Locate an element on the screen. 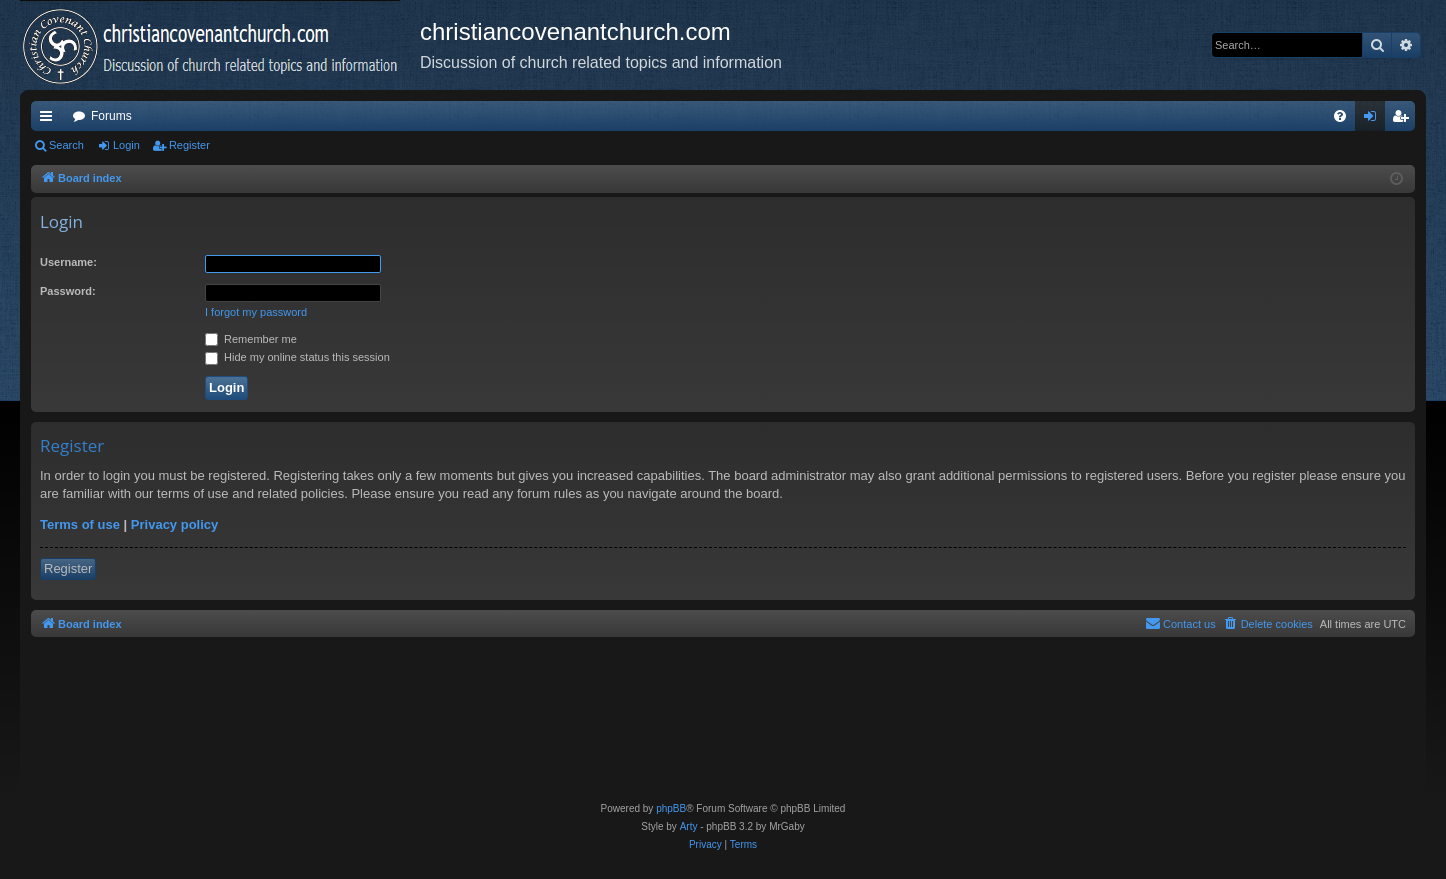  Arty is located at coordinates (689, 826).